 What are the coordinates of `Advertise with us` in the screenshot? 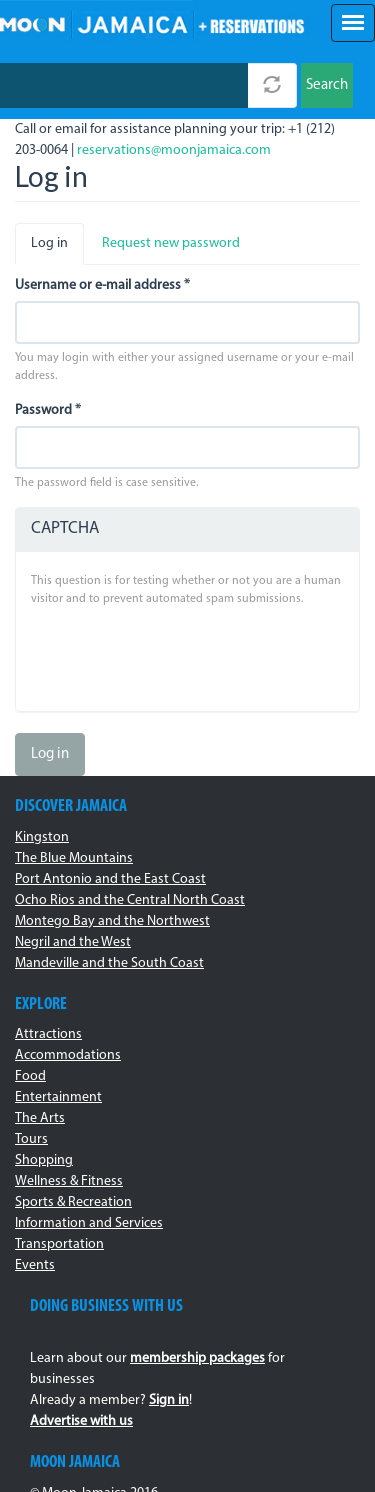 It's located at (81, 1421).